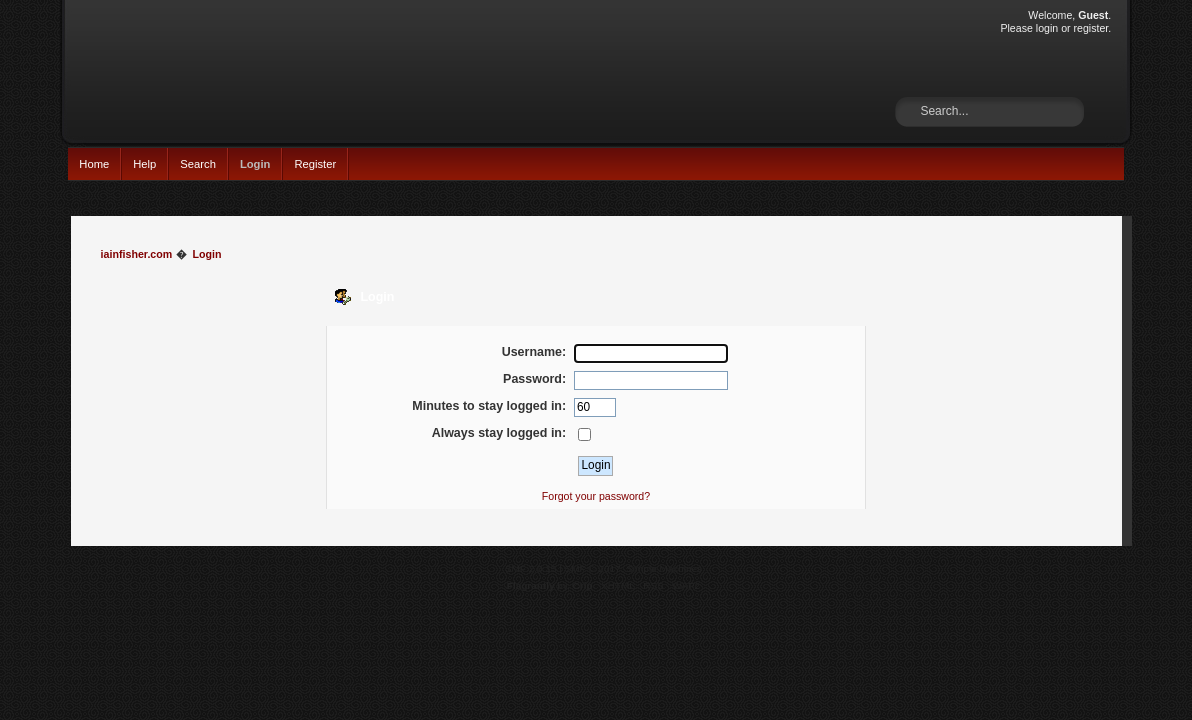  Describe the element at coordinates (596, 496) in the screenshot. I see `Forgot your password?` at that location.